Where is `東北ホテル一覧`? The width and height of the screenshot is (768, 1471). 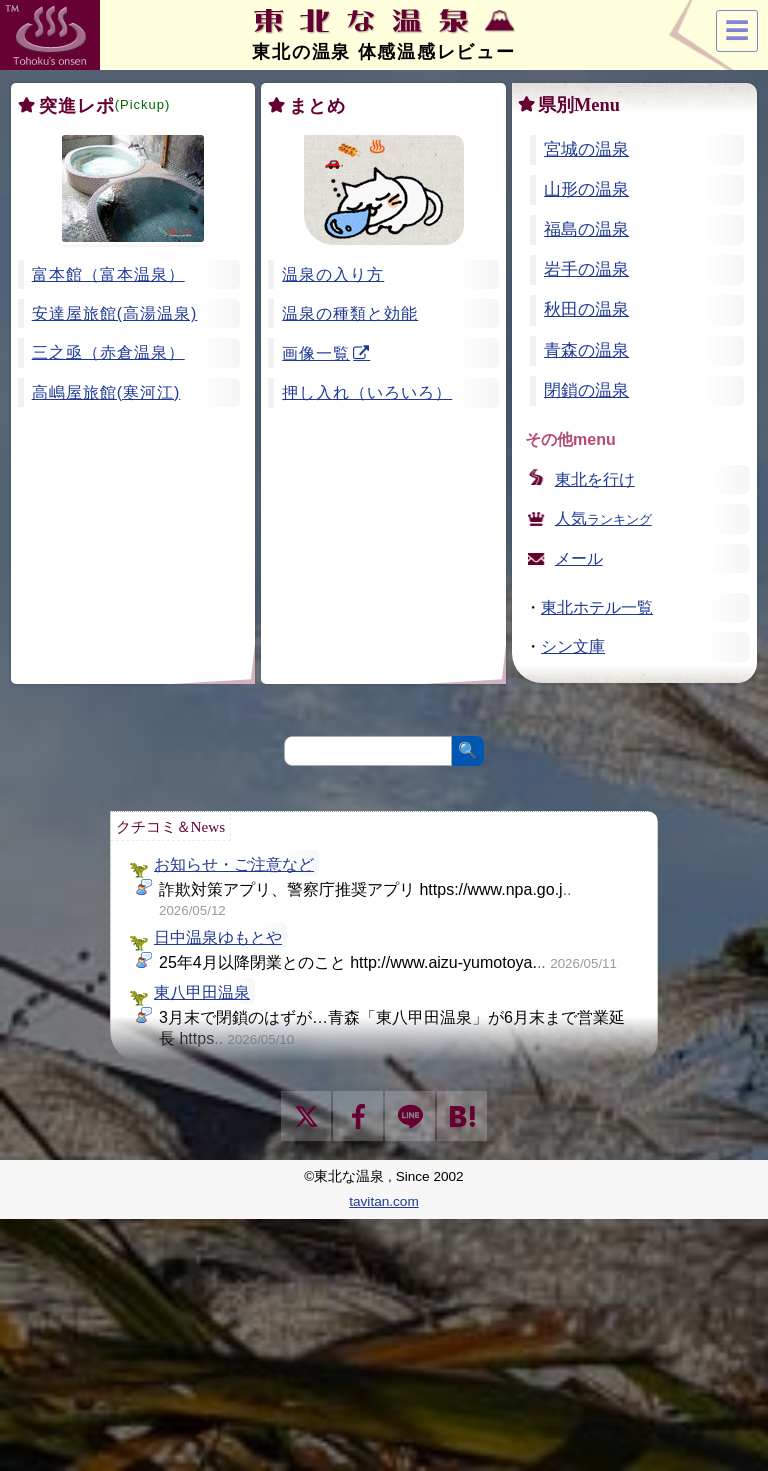
東北ホテル一覧 is located at coordinates (597, 607).